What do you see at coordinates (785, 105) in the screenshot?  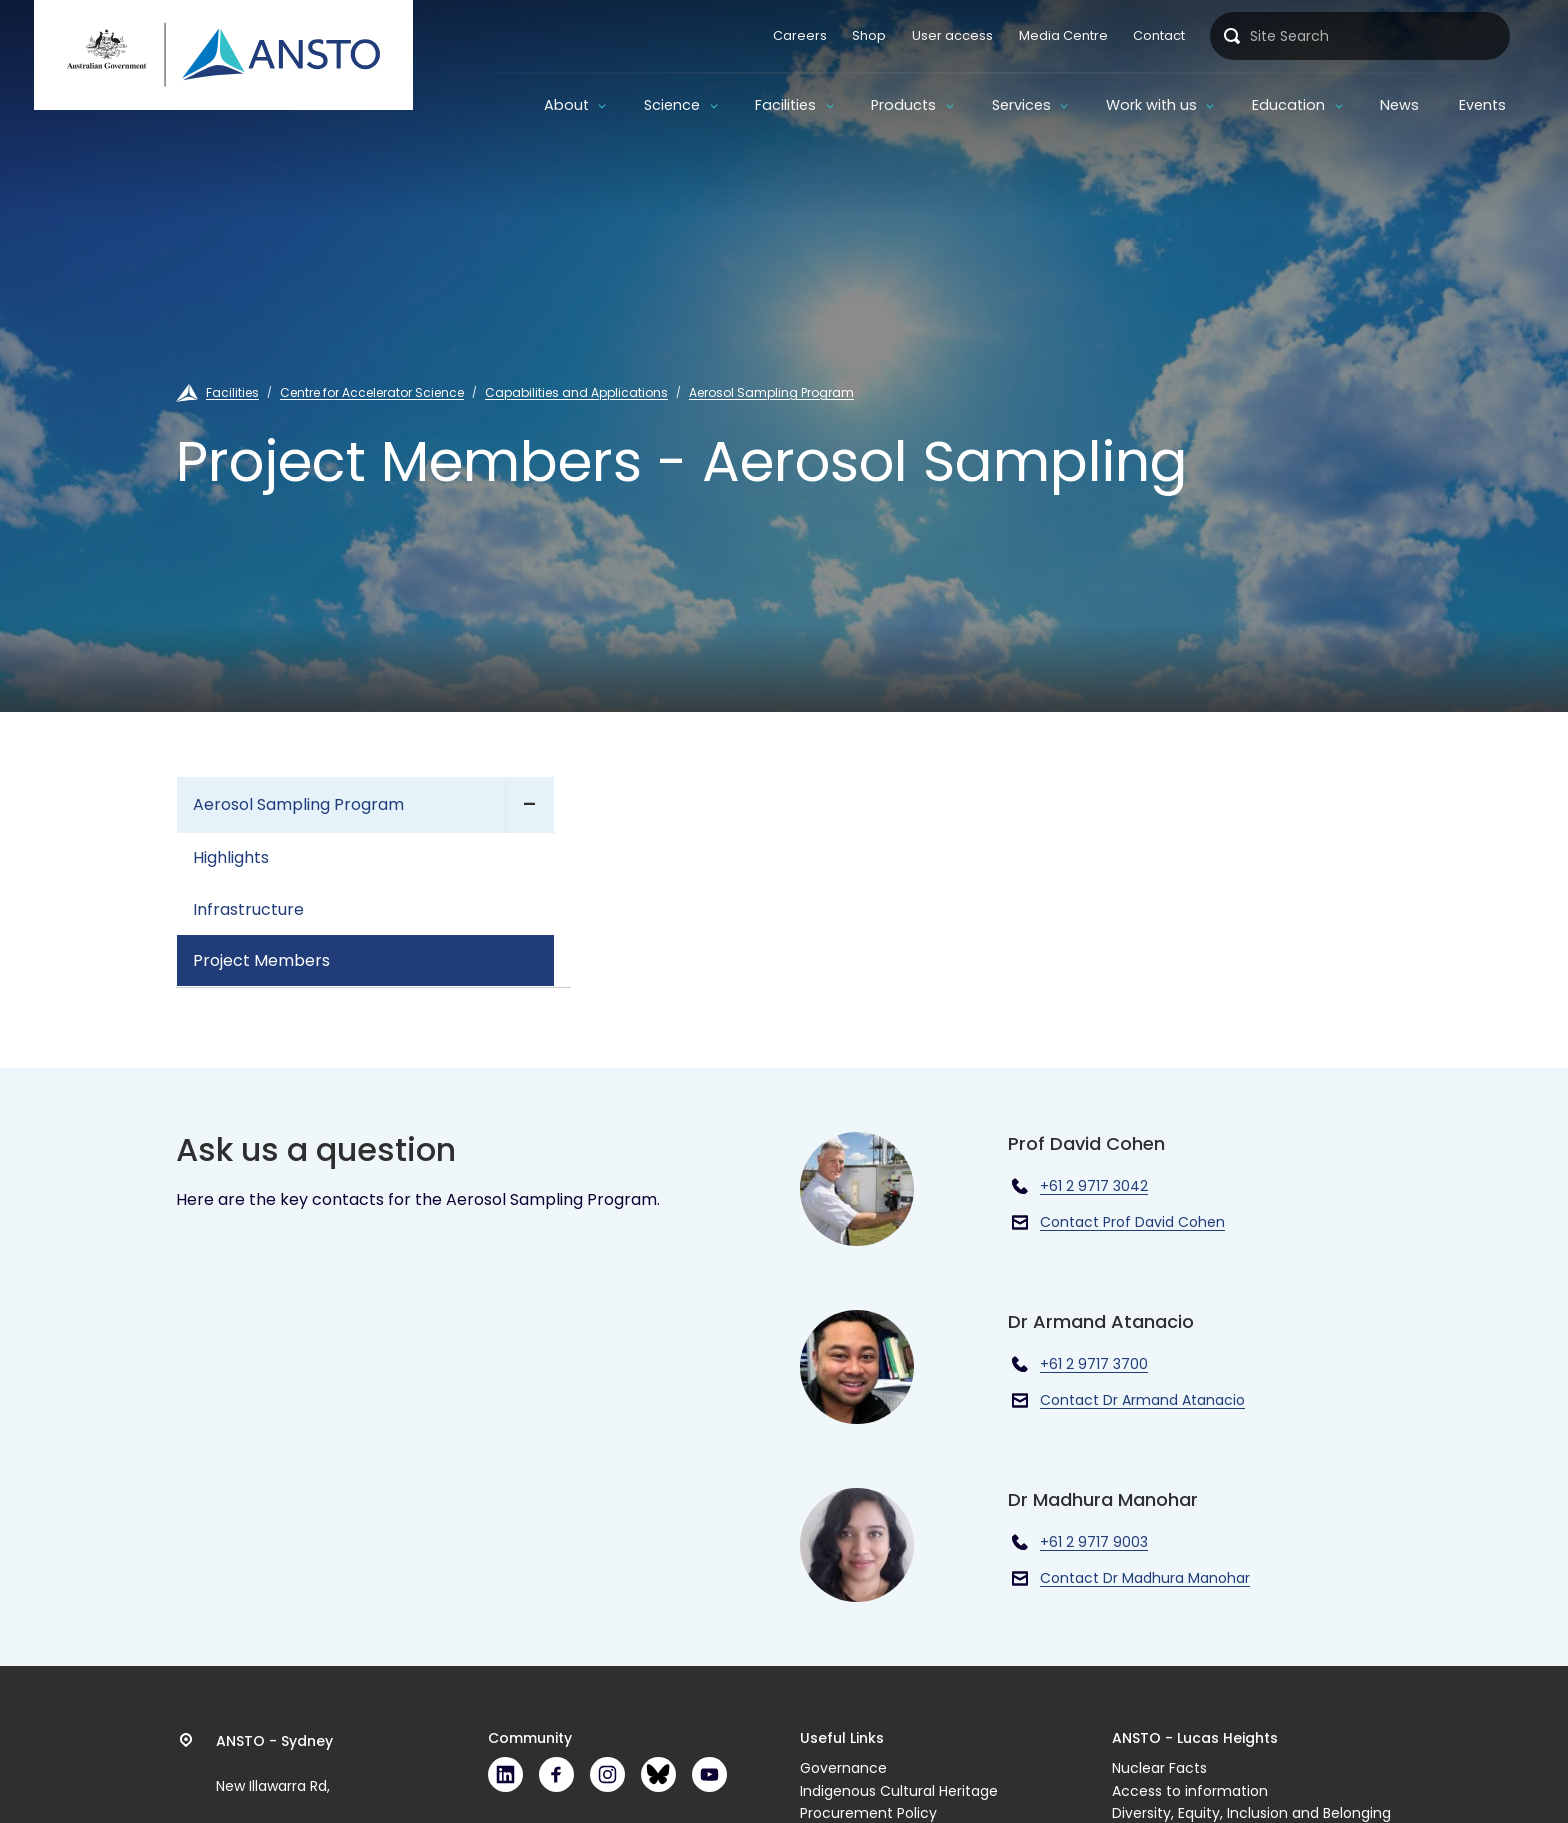 I see `Facilities` at bounding box center [785, 105].